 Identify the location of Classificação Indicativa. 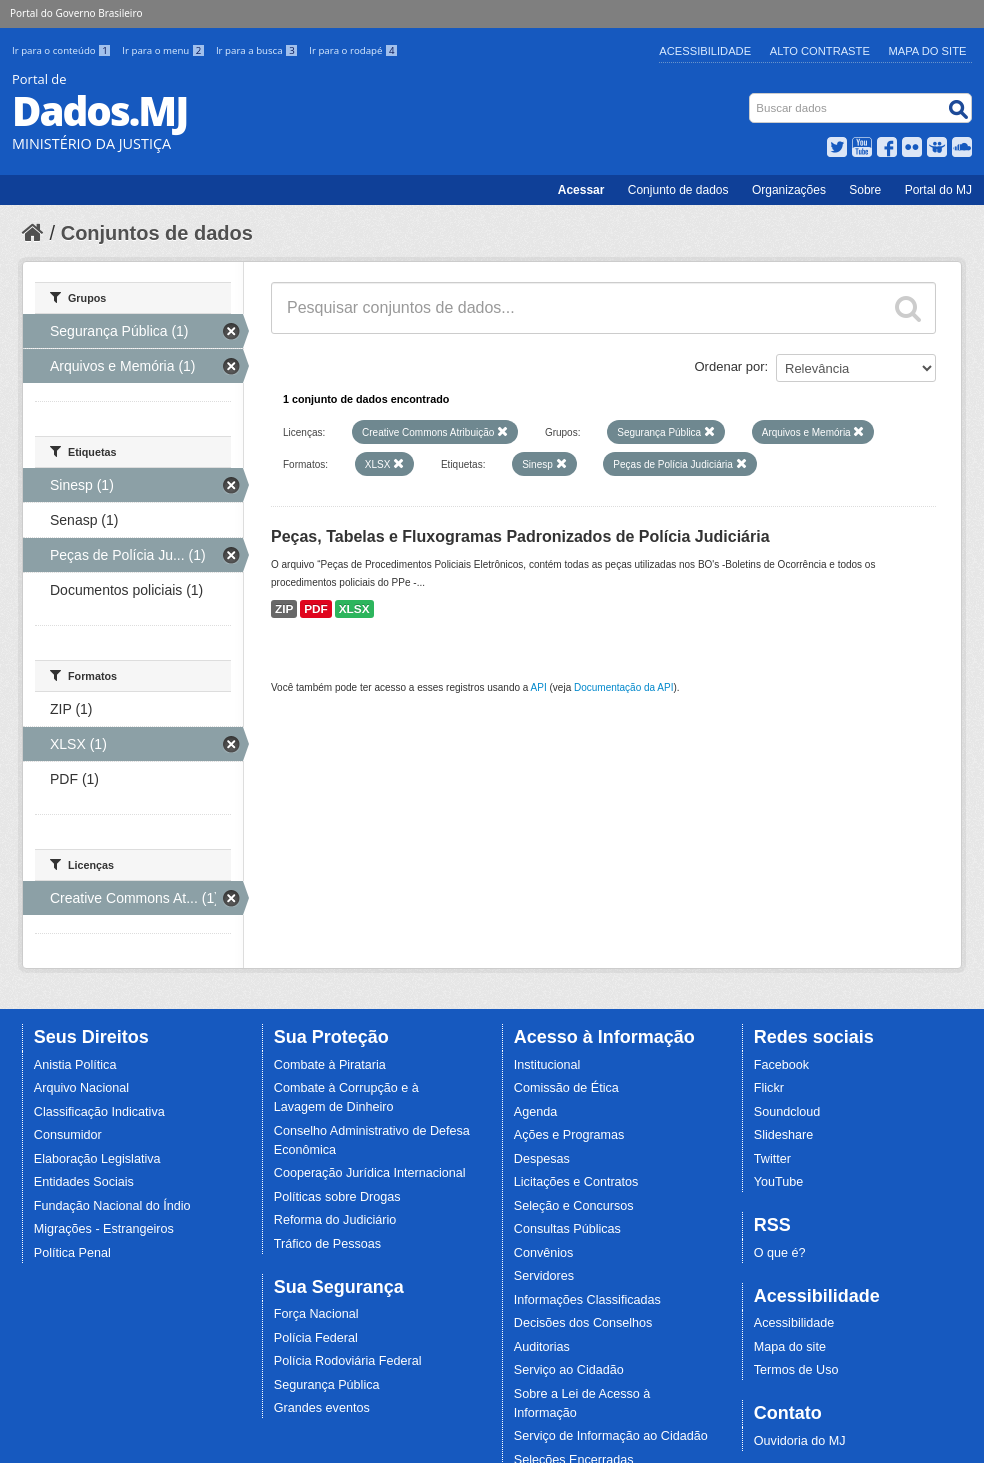
(99, 1112).